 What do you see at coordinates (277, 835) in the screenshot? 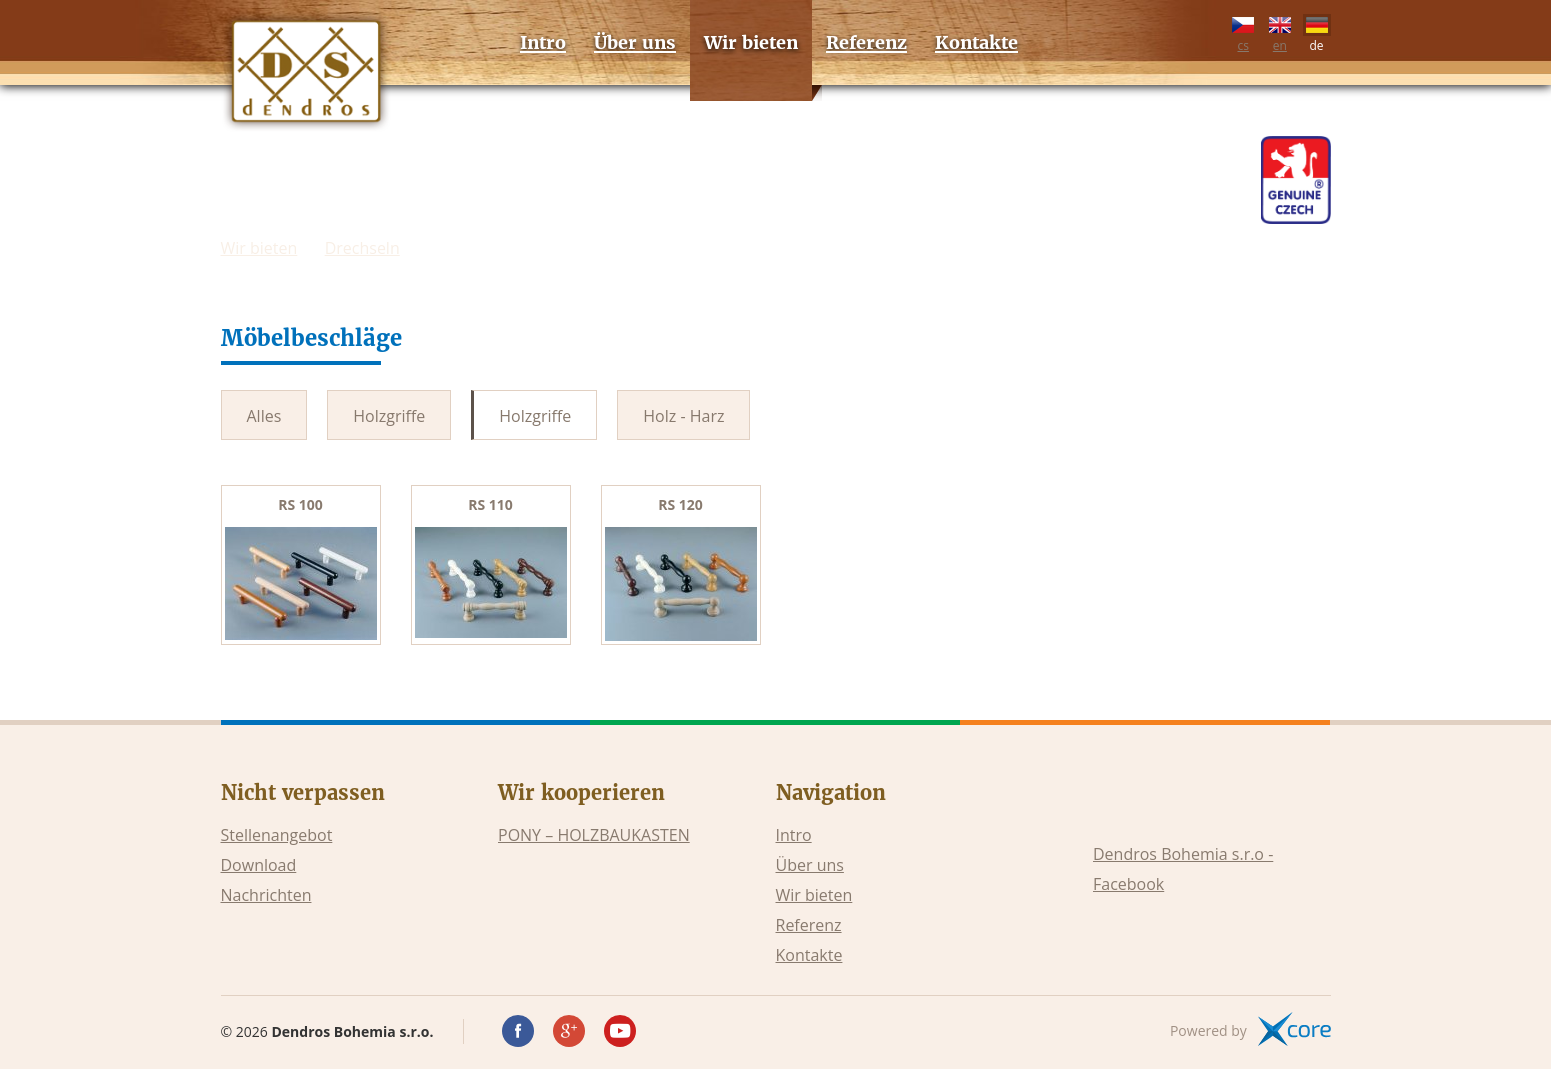
I see `Stellenangebot` at bounding box center [277, 835].